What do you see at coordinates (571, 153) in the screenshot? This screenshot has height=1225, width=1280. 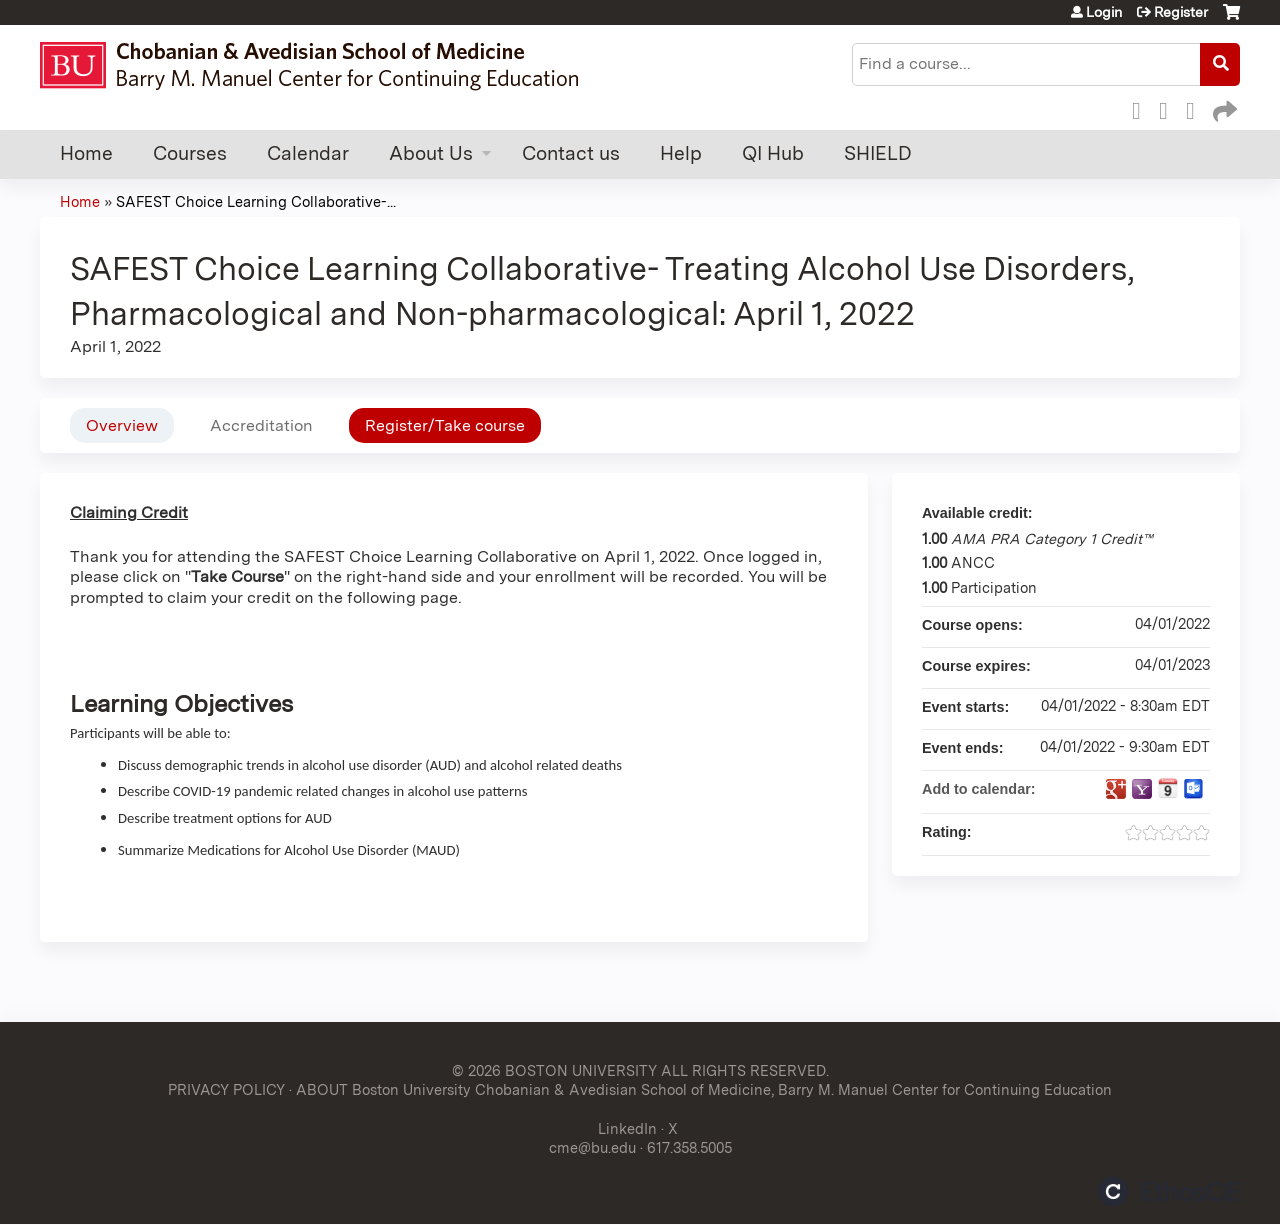 I see `Contact us` at bounding box center [571, 153].